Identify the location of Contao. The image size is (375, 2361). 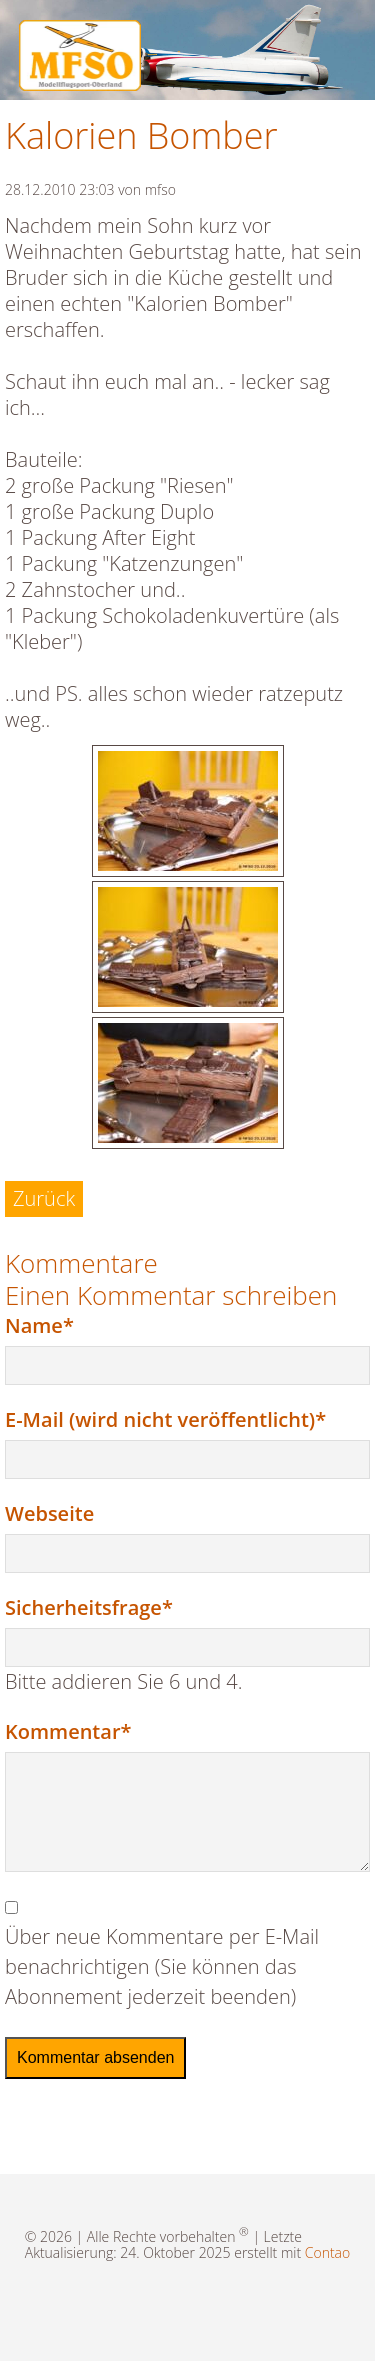
(327, 2252).